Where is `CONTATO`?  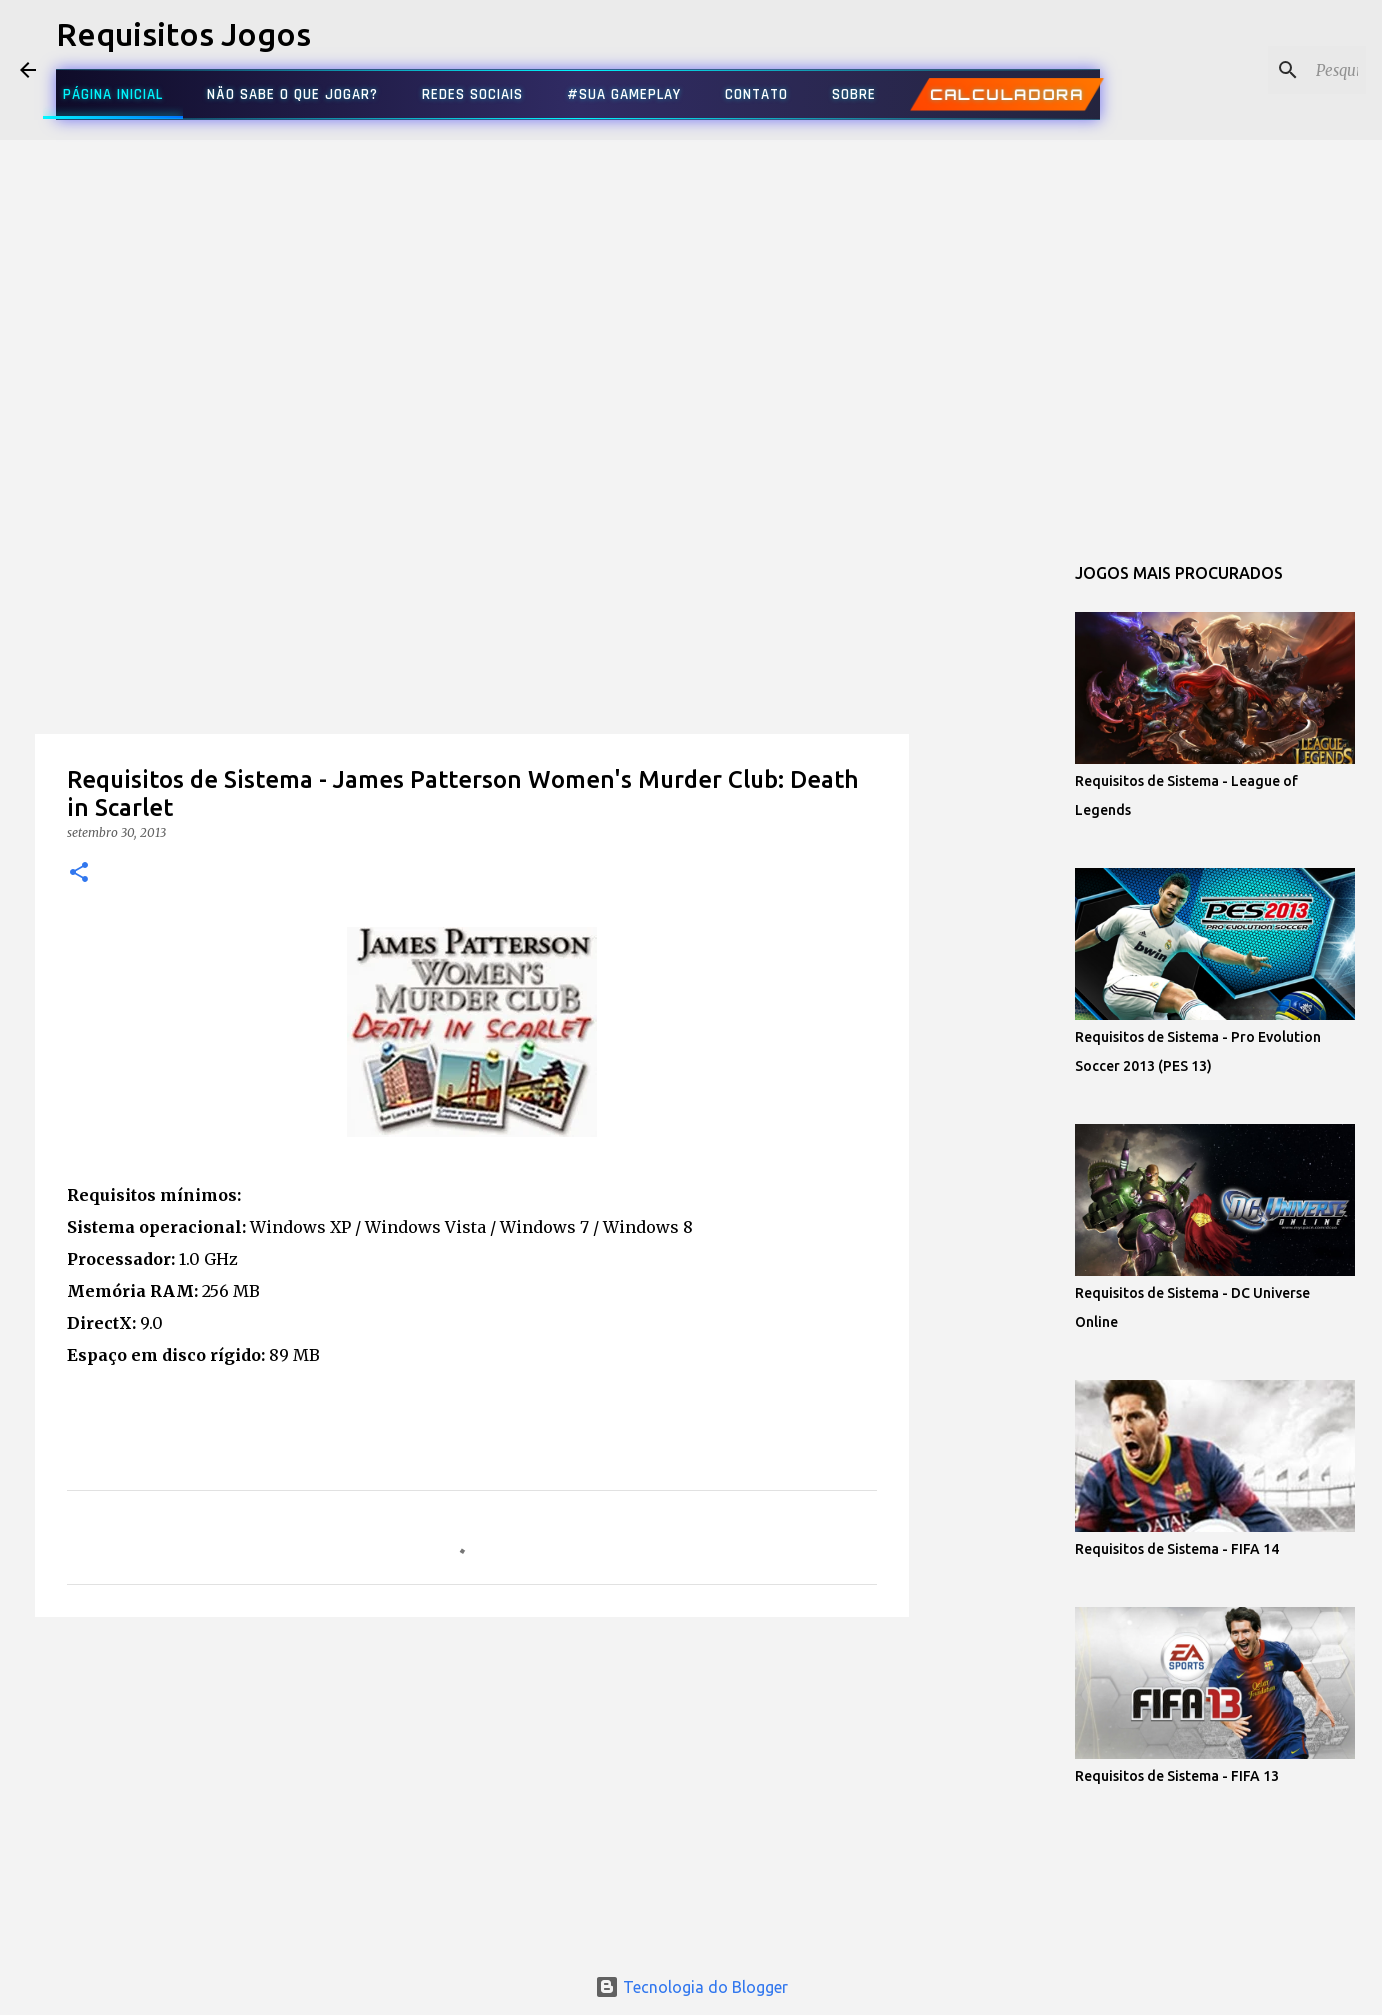
CONTATO is located at coordinates (756, 94).